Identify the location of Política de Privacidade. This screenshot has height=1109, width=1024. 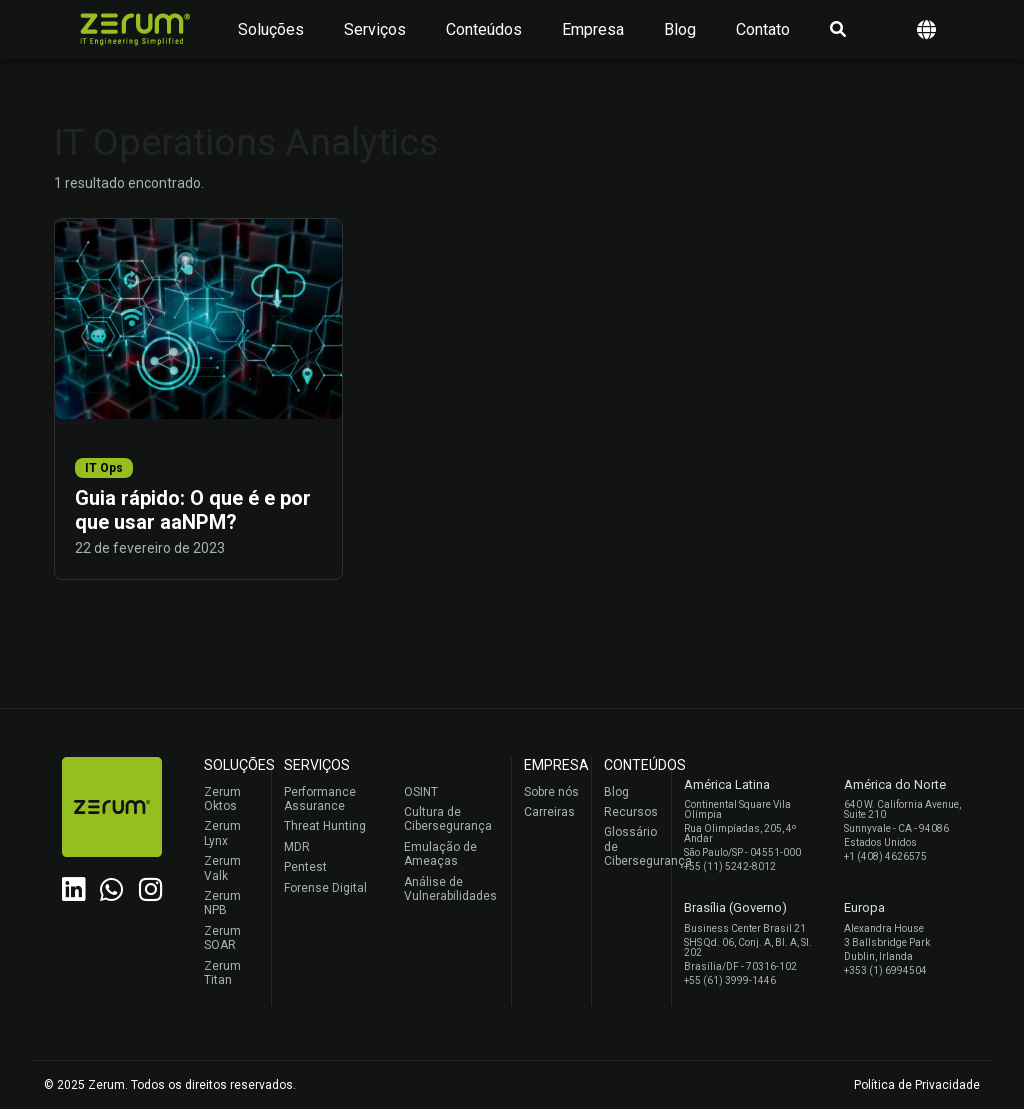
(917, 1085).